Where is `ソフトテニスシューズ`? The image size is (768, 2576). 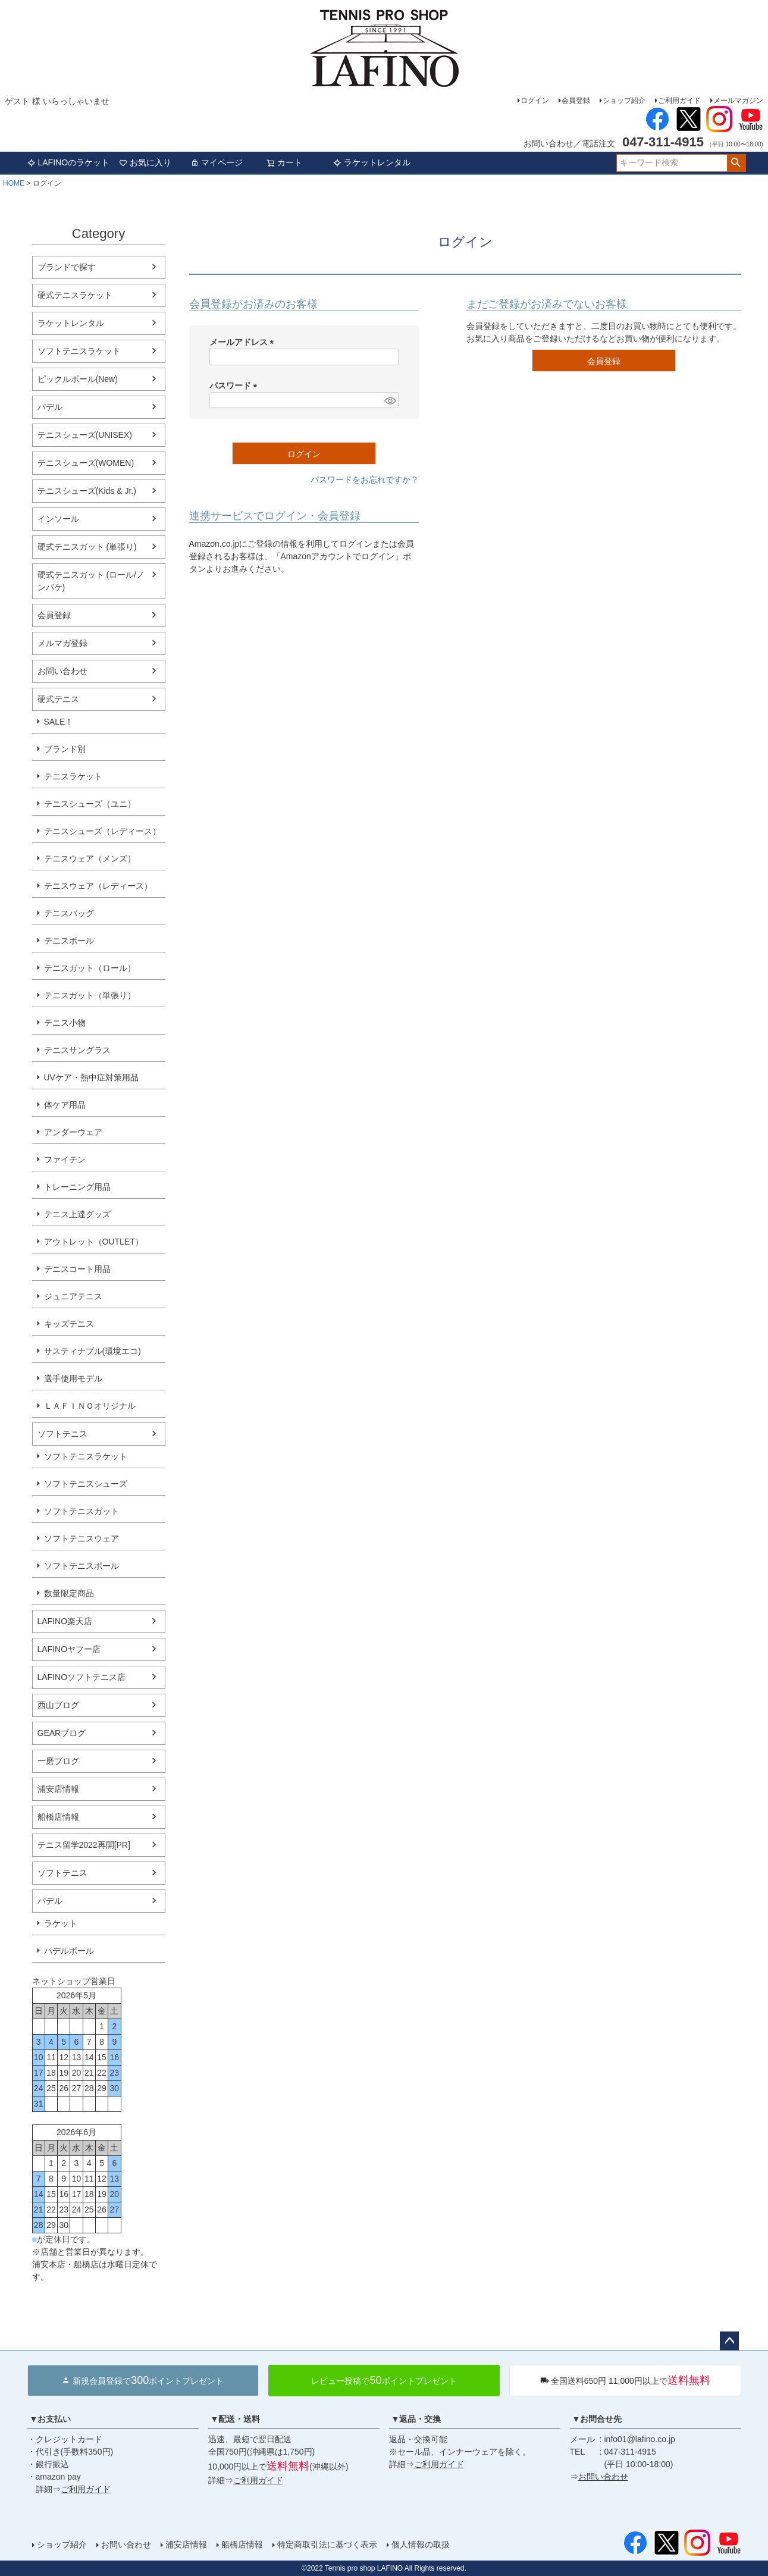
ソフトテニスシューズ is located at coordinates (85, 1483).